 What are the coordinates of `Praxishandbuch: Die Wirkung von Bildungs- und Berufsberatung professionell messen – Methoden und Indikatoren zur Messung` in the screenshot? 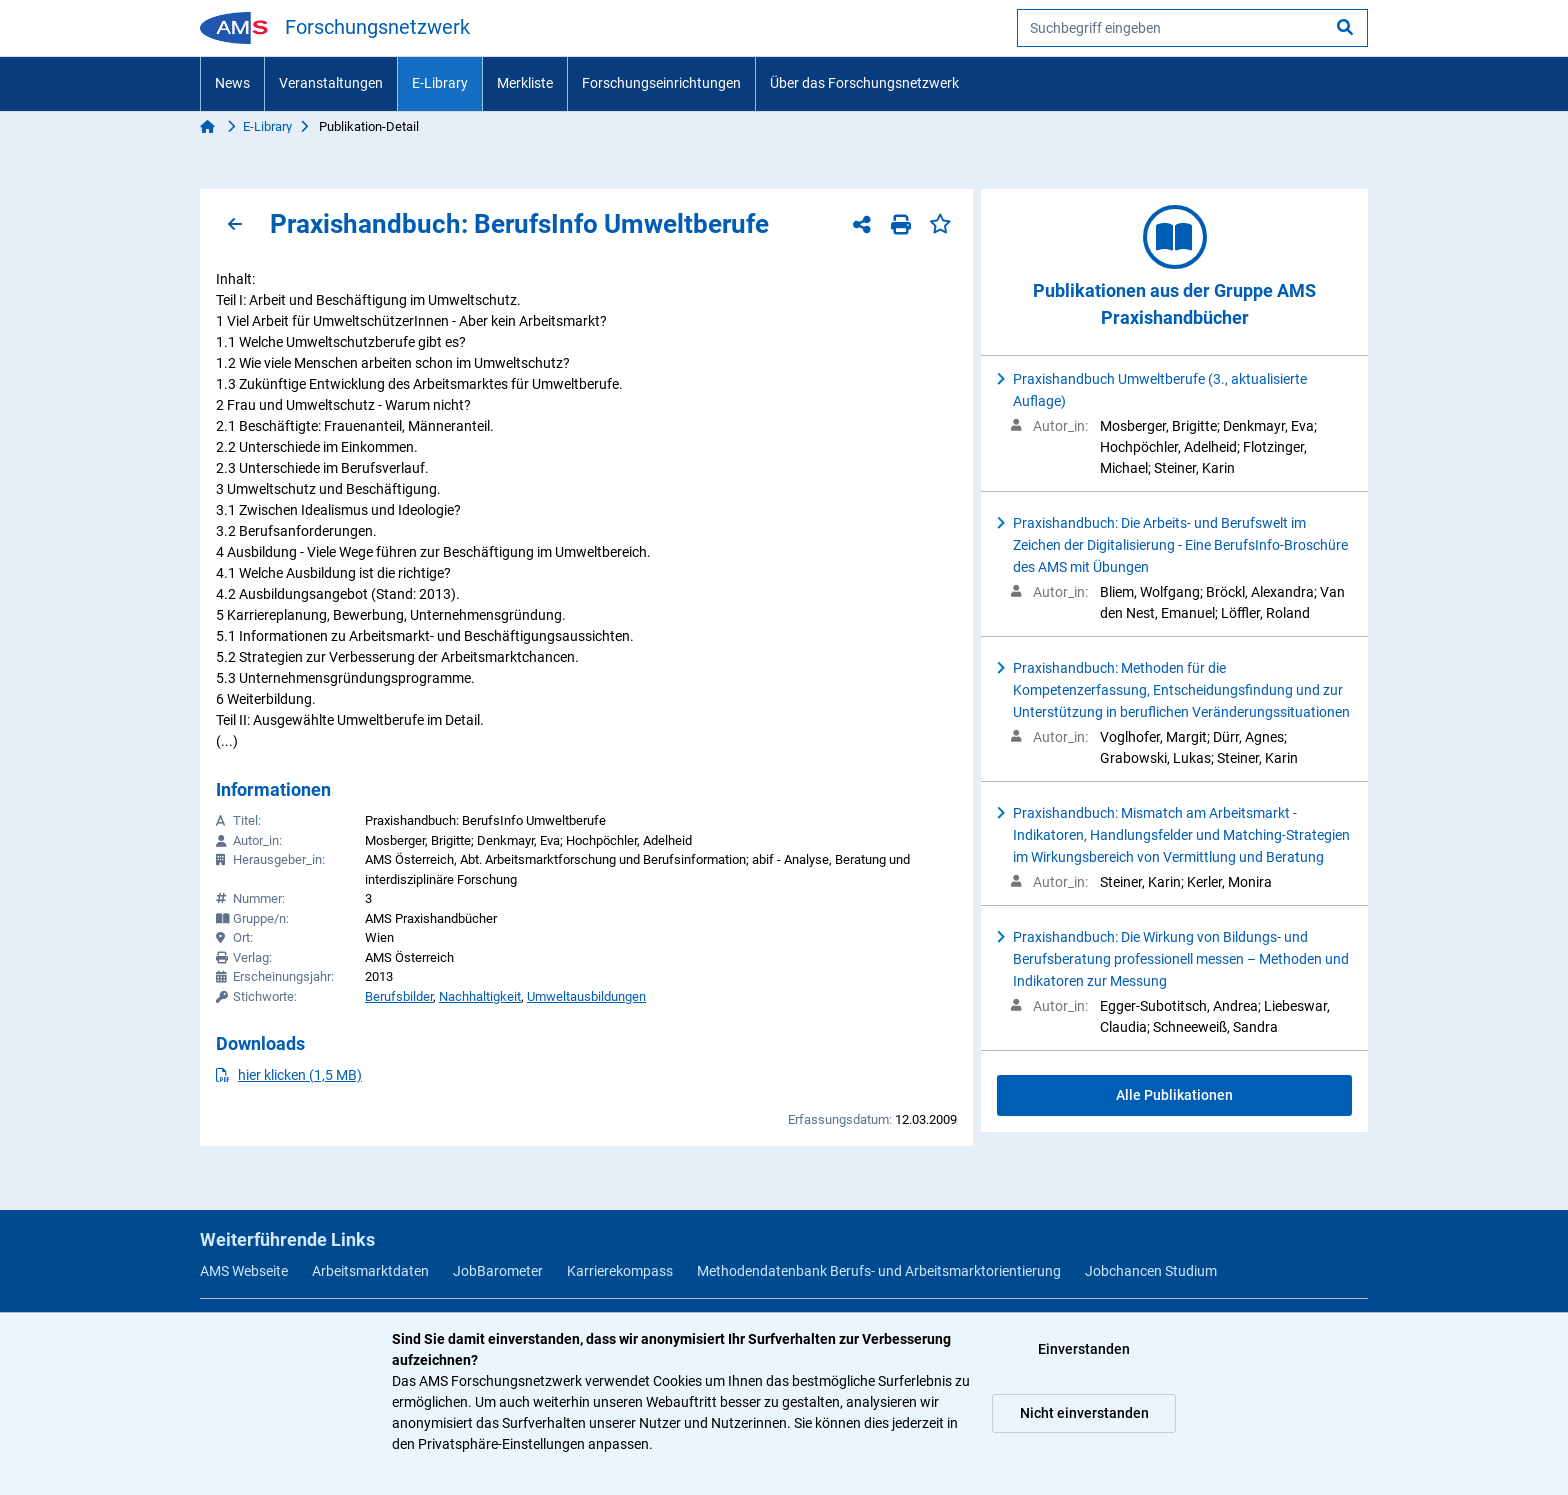 It's located at (1181, 959).